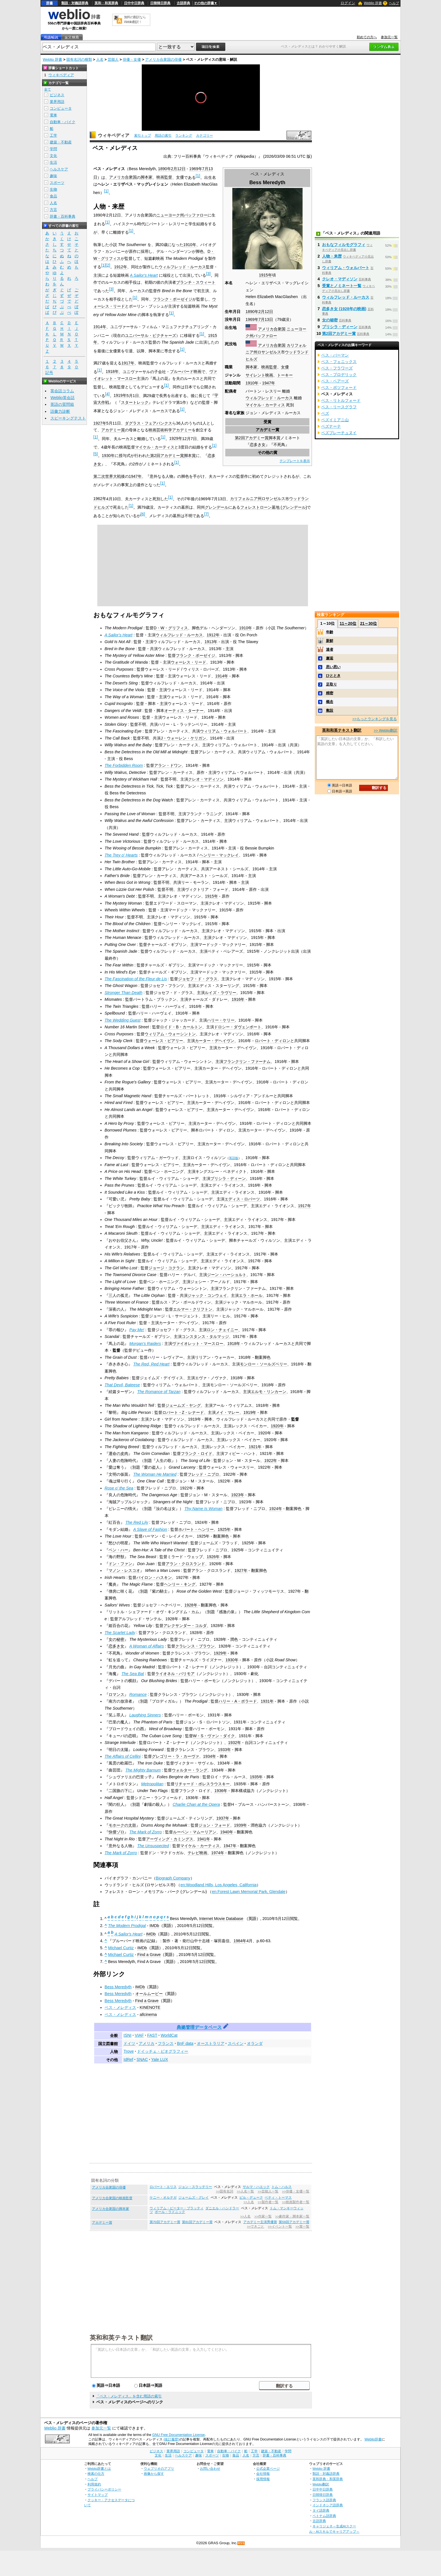 Image resolution: width=441 pixels, height=2576 pixels. I want to click on ロバート・Z・レナード, so click(183, 1412).